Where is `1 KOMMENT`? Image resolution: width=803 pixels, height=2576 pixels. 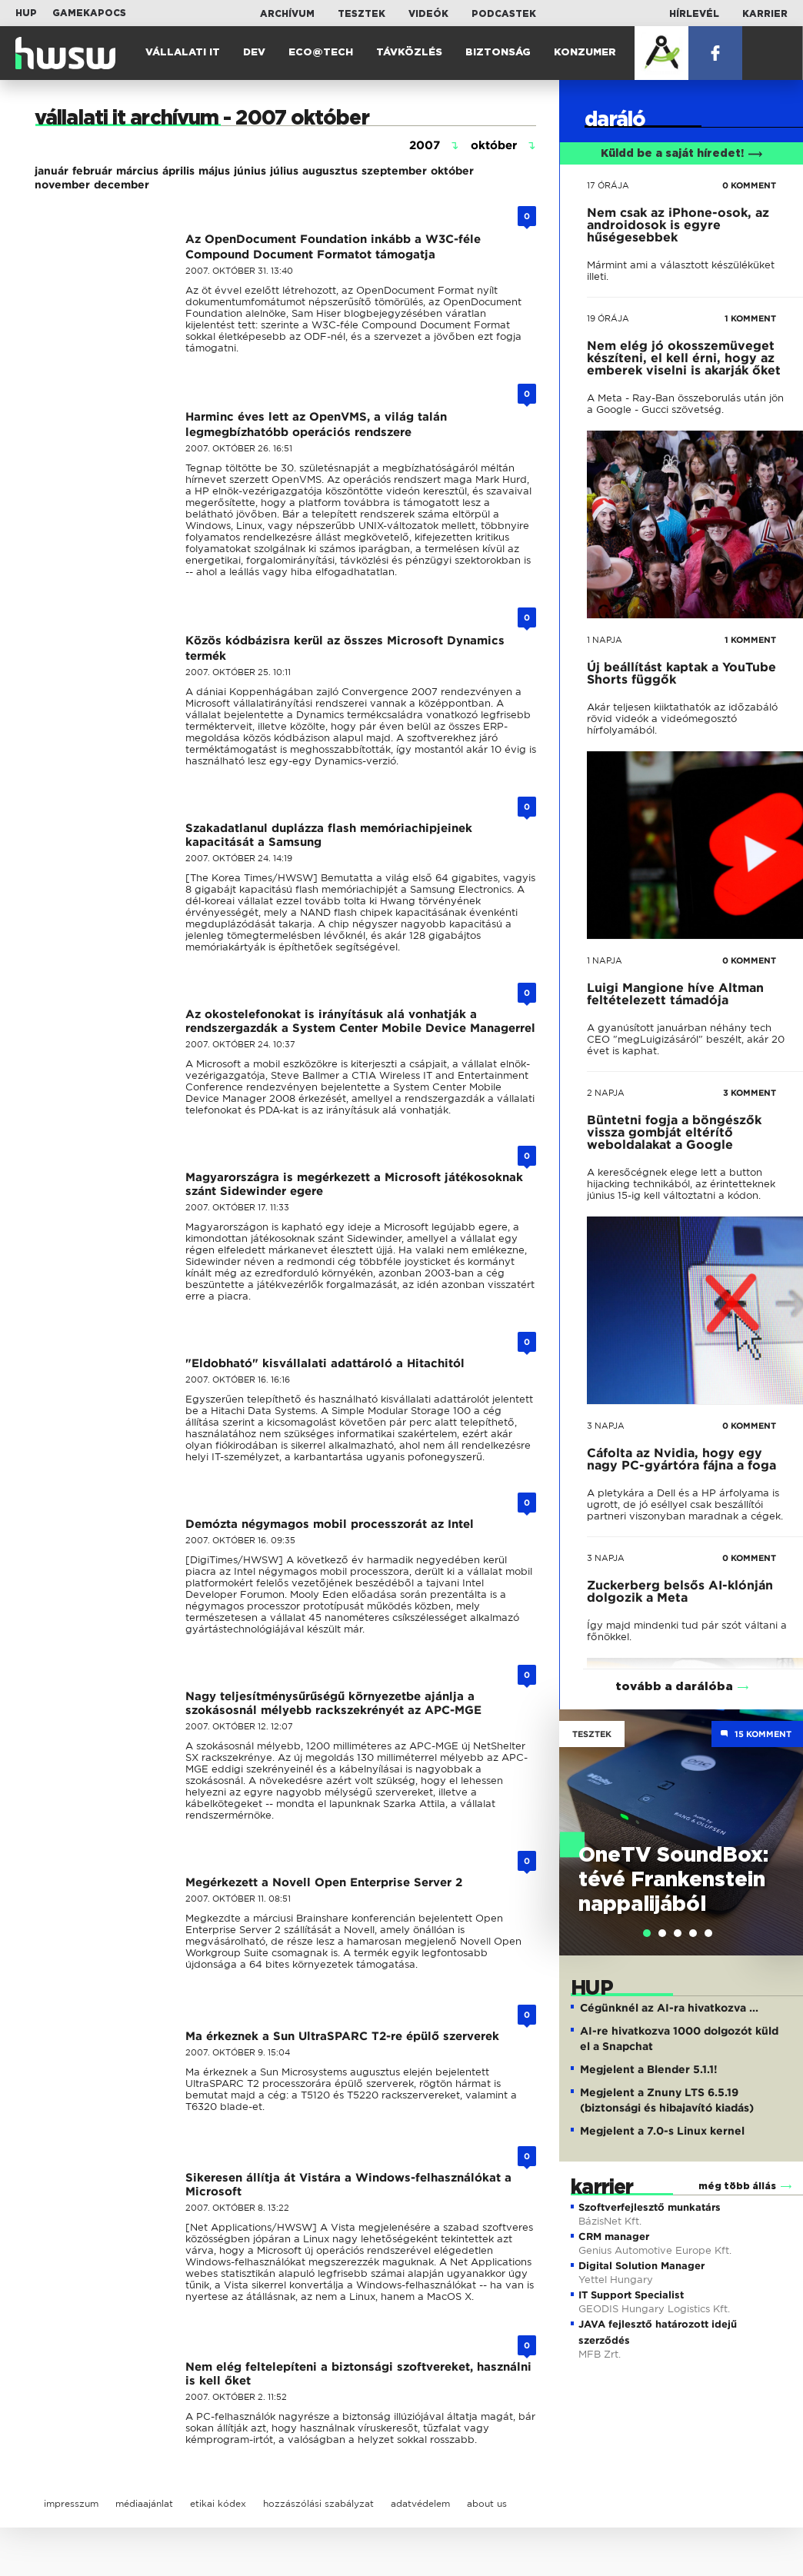
1 KOMMENT is located at coordinates (750, 318).